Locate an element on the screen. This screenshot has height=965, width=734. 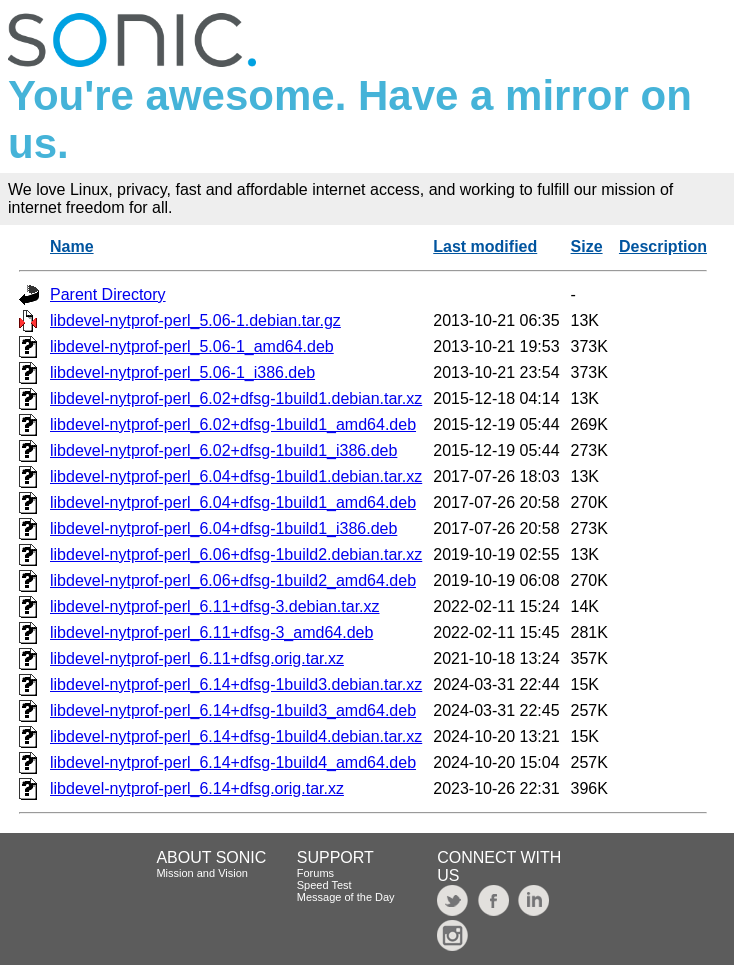
Forums is located at coordinates (315, 873).